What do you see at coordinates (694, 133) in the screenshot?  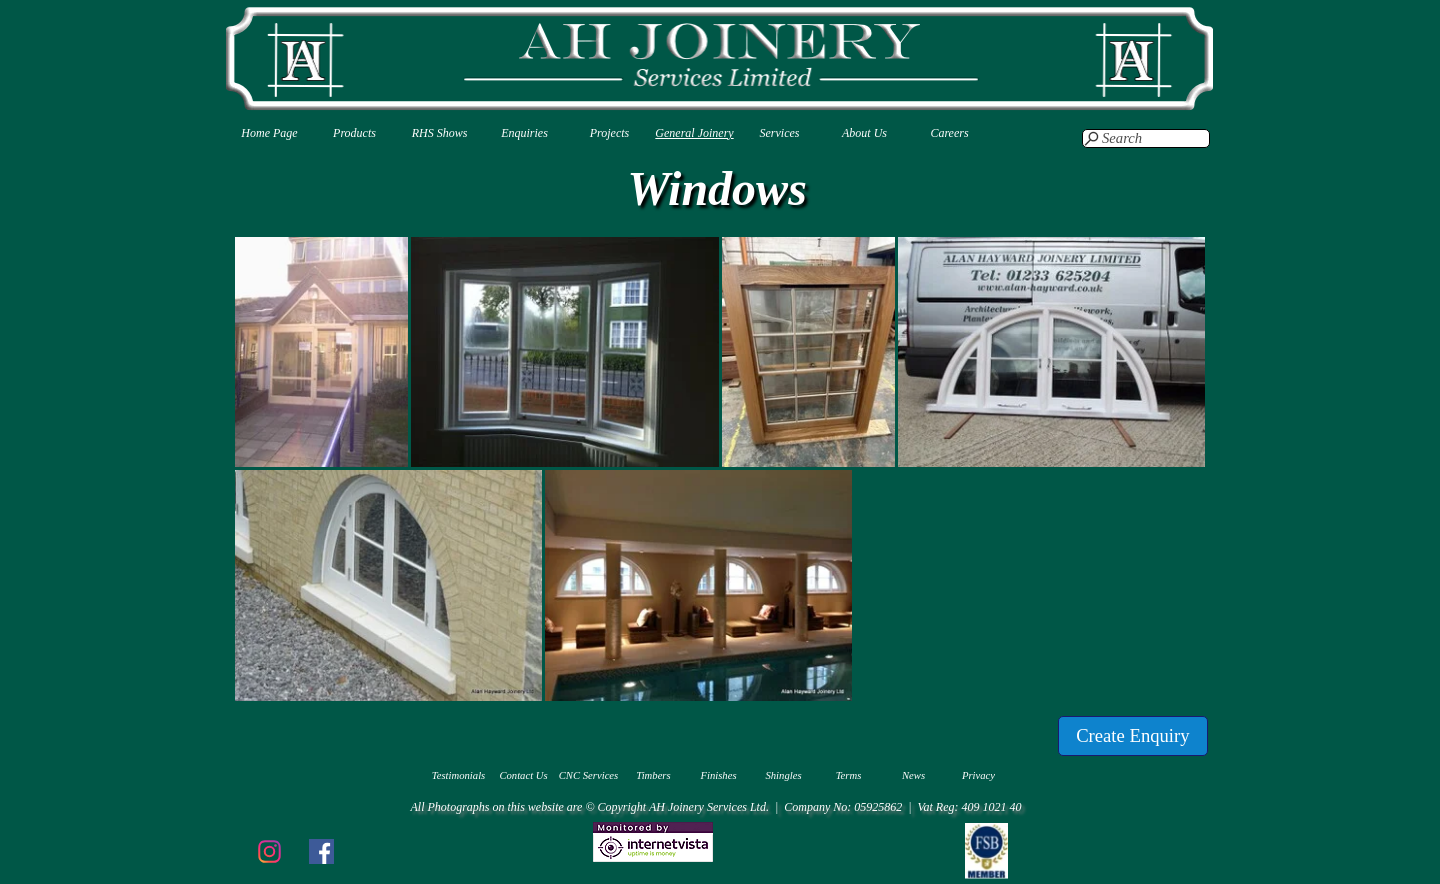 I see `General Joinery` at bounding box center [694, 133].